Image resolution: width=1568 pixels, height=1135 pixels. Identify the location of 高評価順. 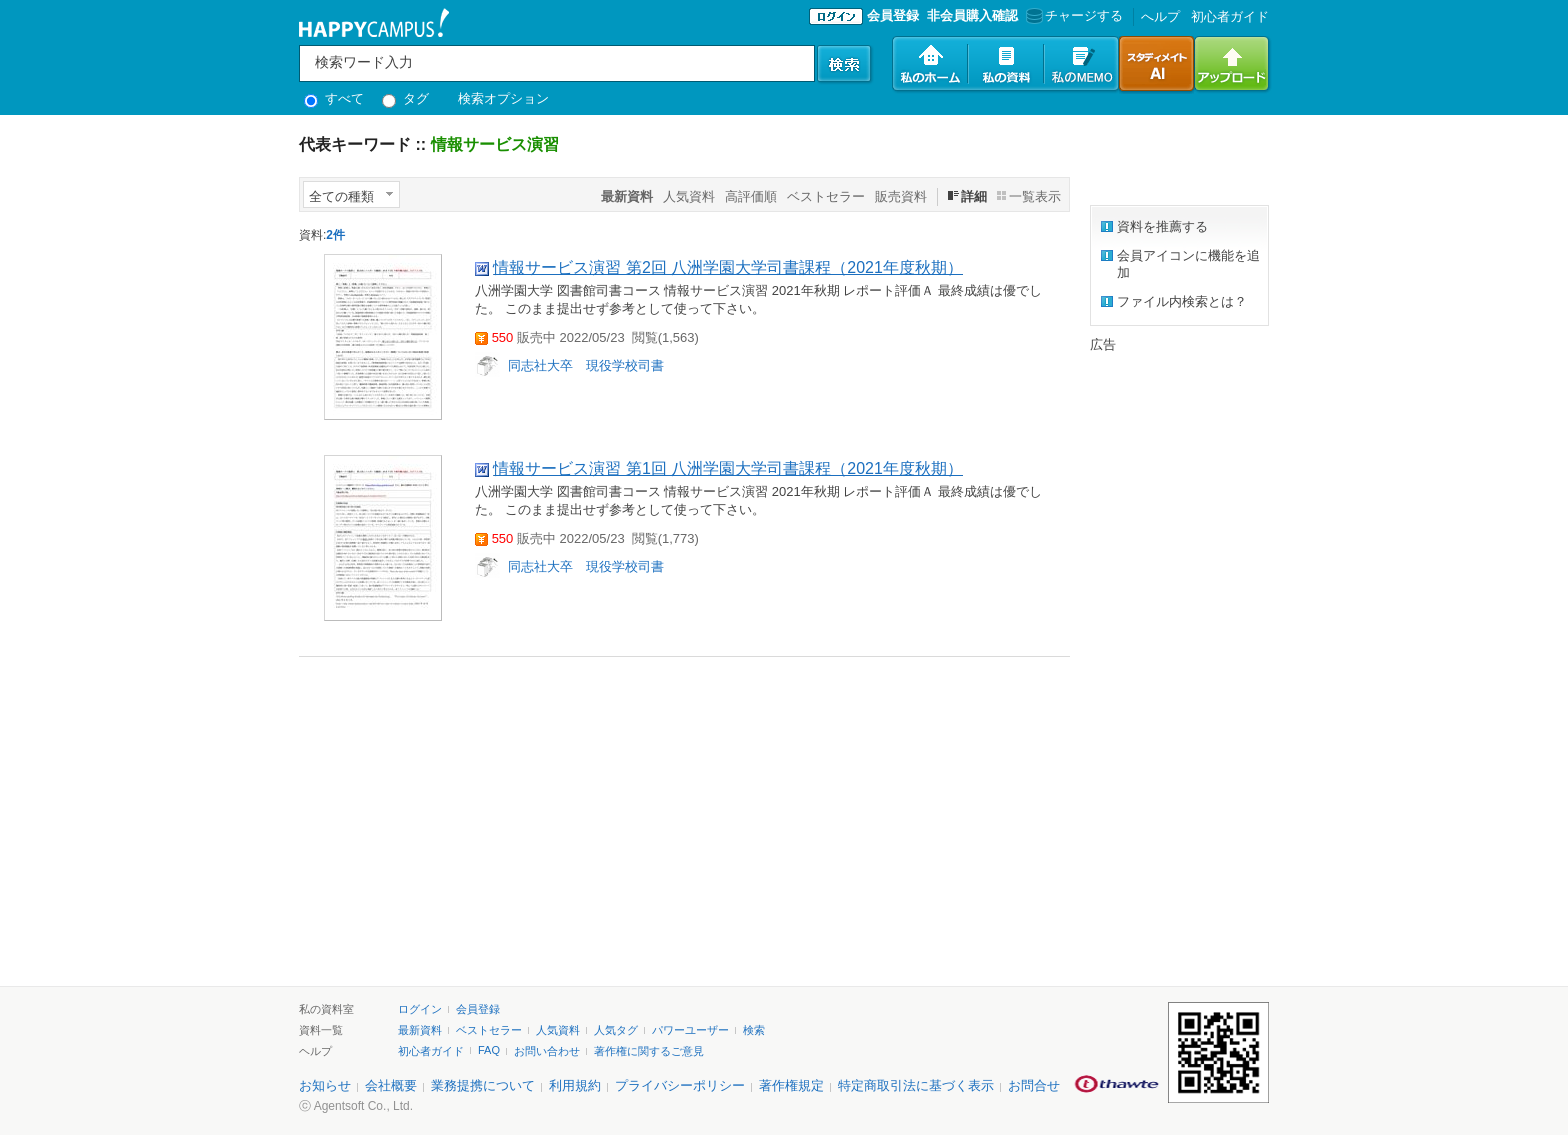
(751, 196).